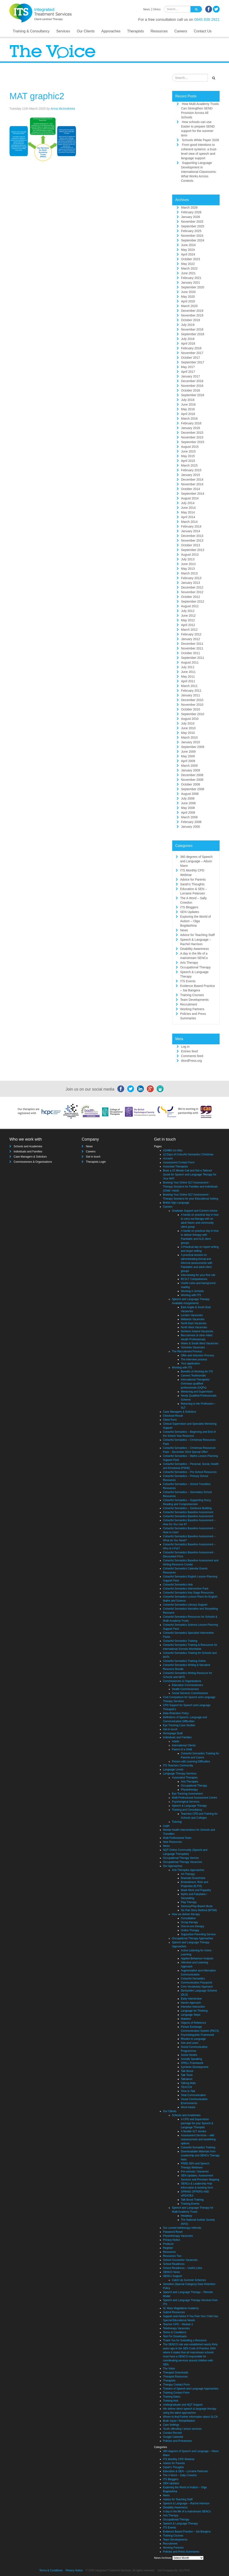 The image size is (229, 2576). What do you see at coordinates (28, 1146) in the screenshot?
I see `Schools and Academies` at bounding box center [28, 1146].